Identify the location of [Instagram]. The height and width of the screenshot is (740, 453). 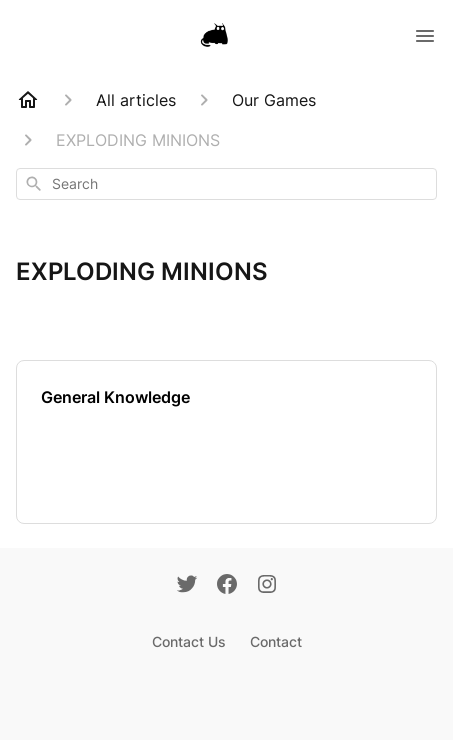
(267, 586).